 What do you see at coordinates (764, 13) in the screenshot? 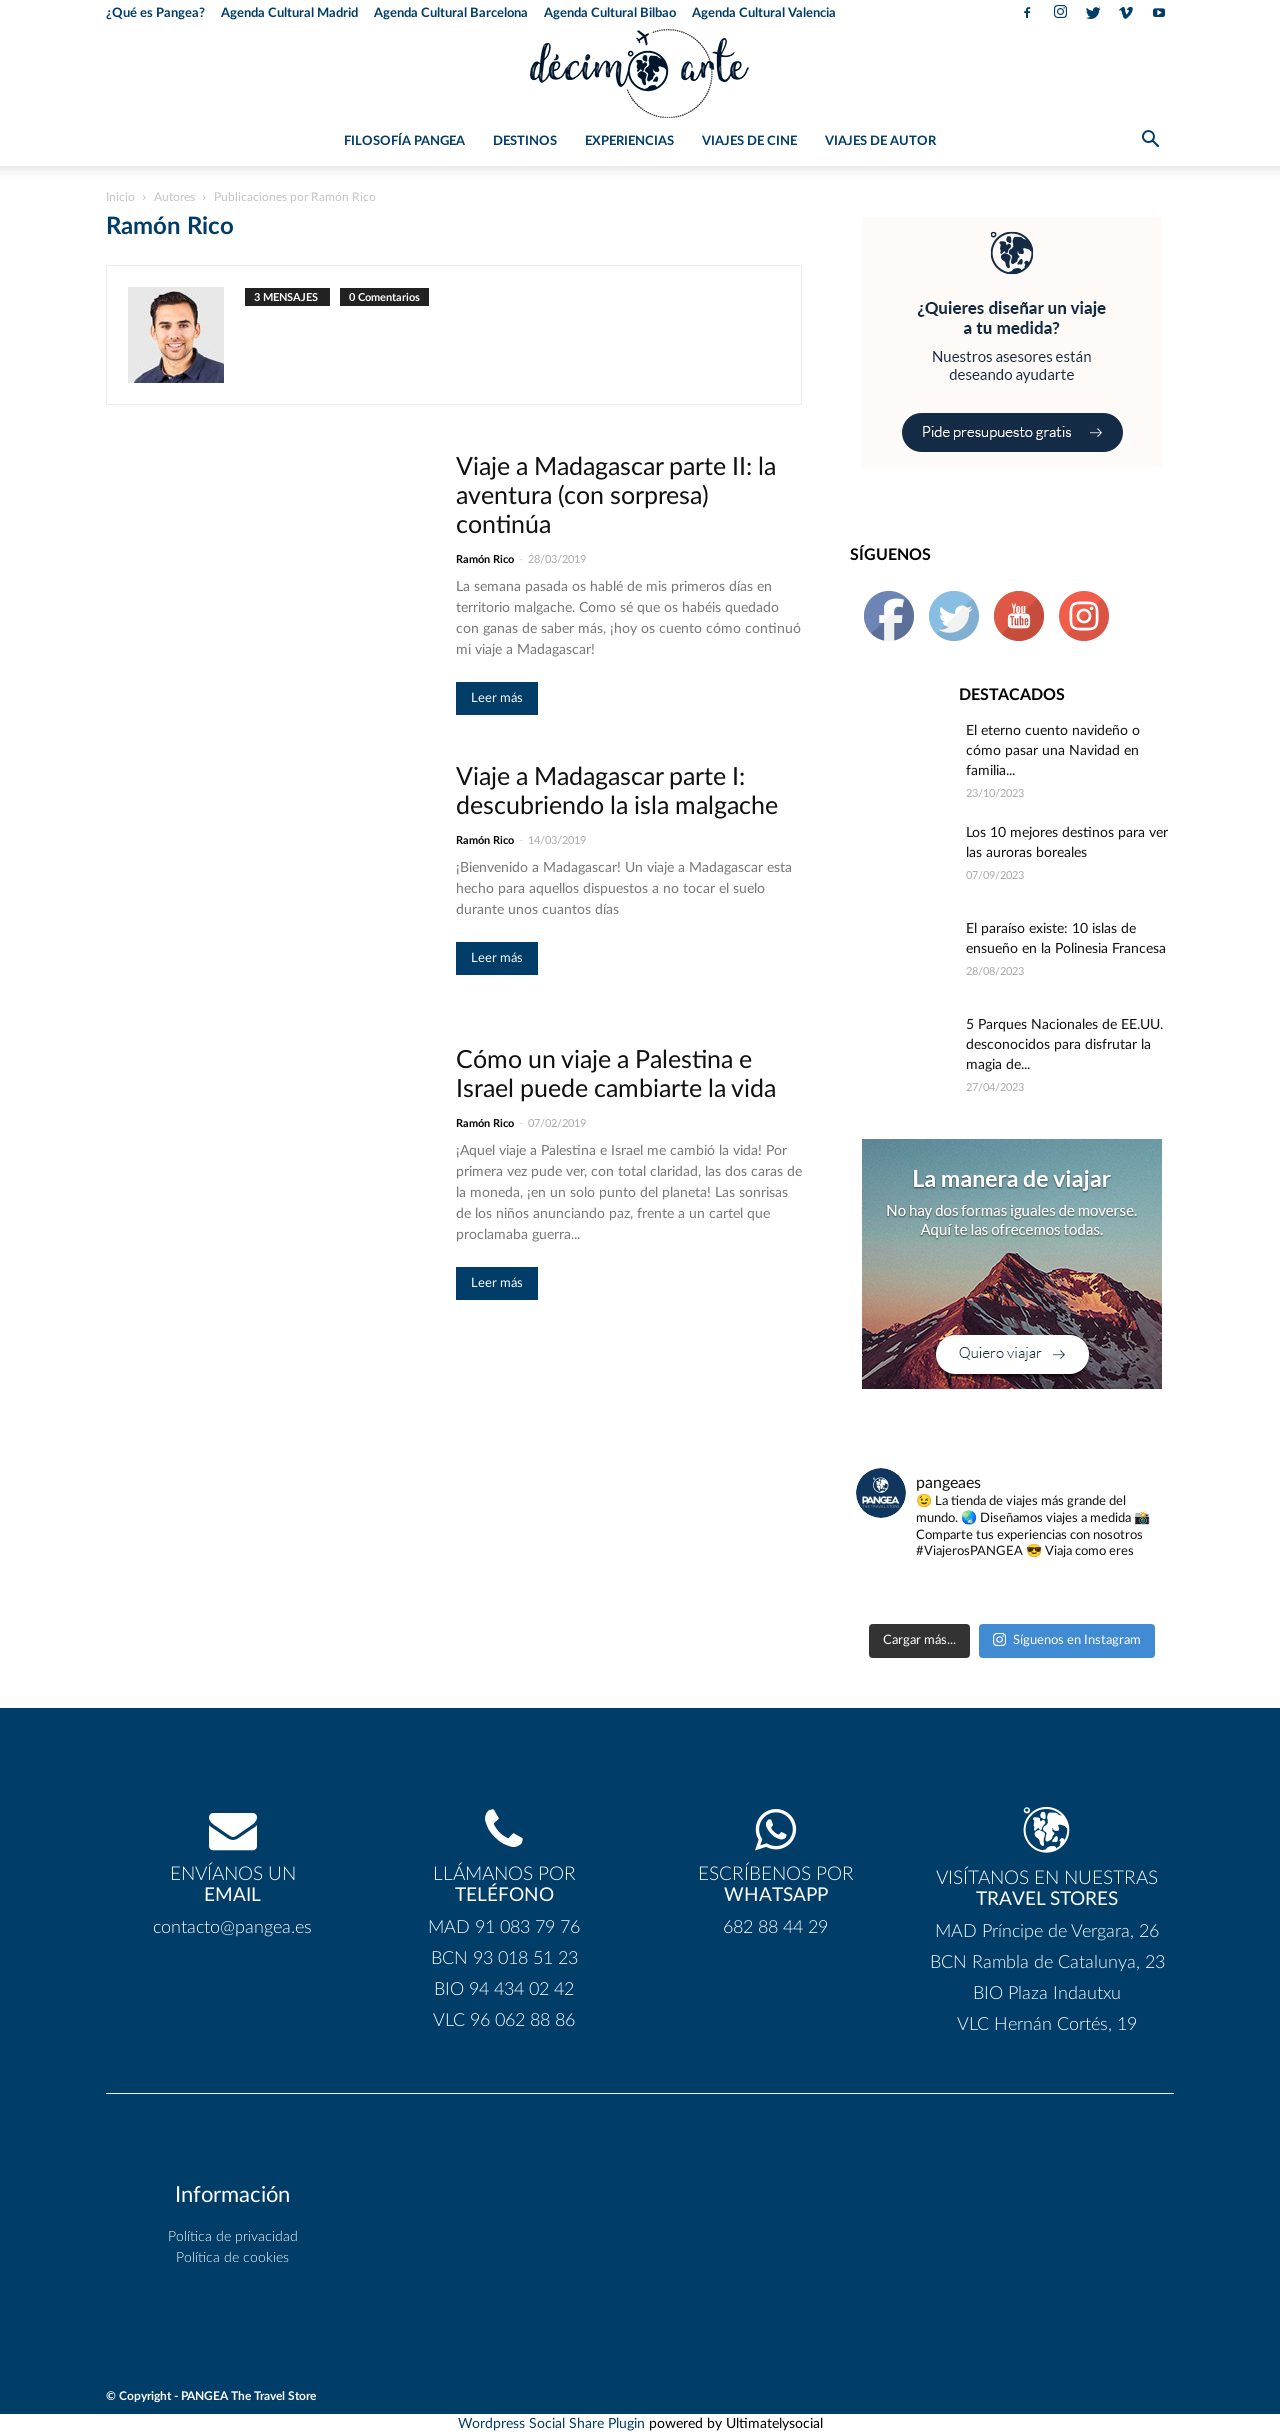
I see `Agenda Cultural Valencia` at bounding box center [764, 13].